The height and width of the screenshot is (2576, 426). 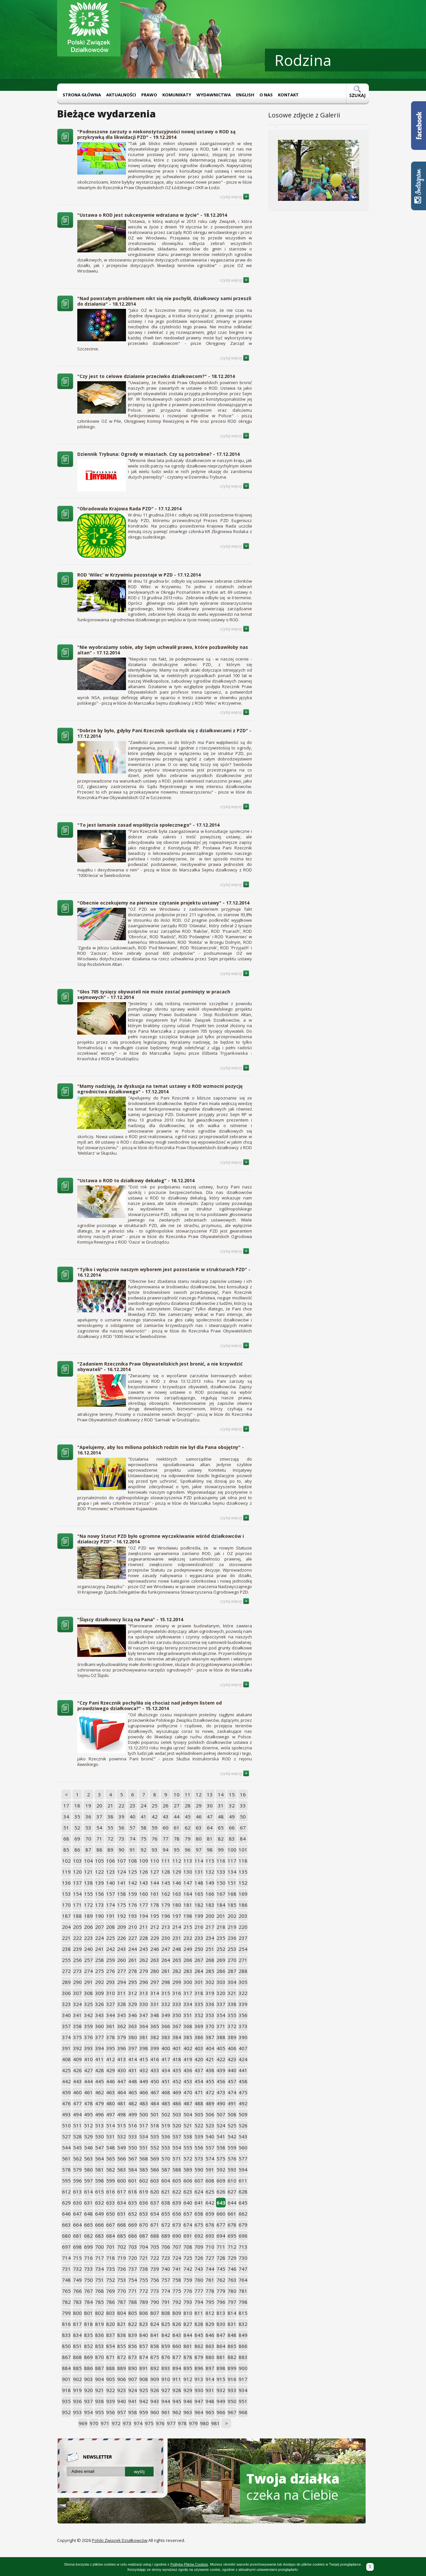 I want to click on 587, so click(x=165, y=2169).